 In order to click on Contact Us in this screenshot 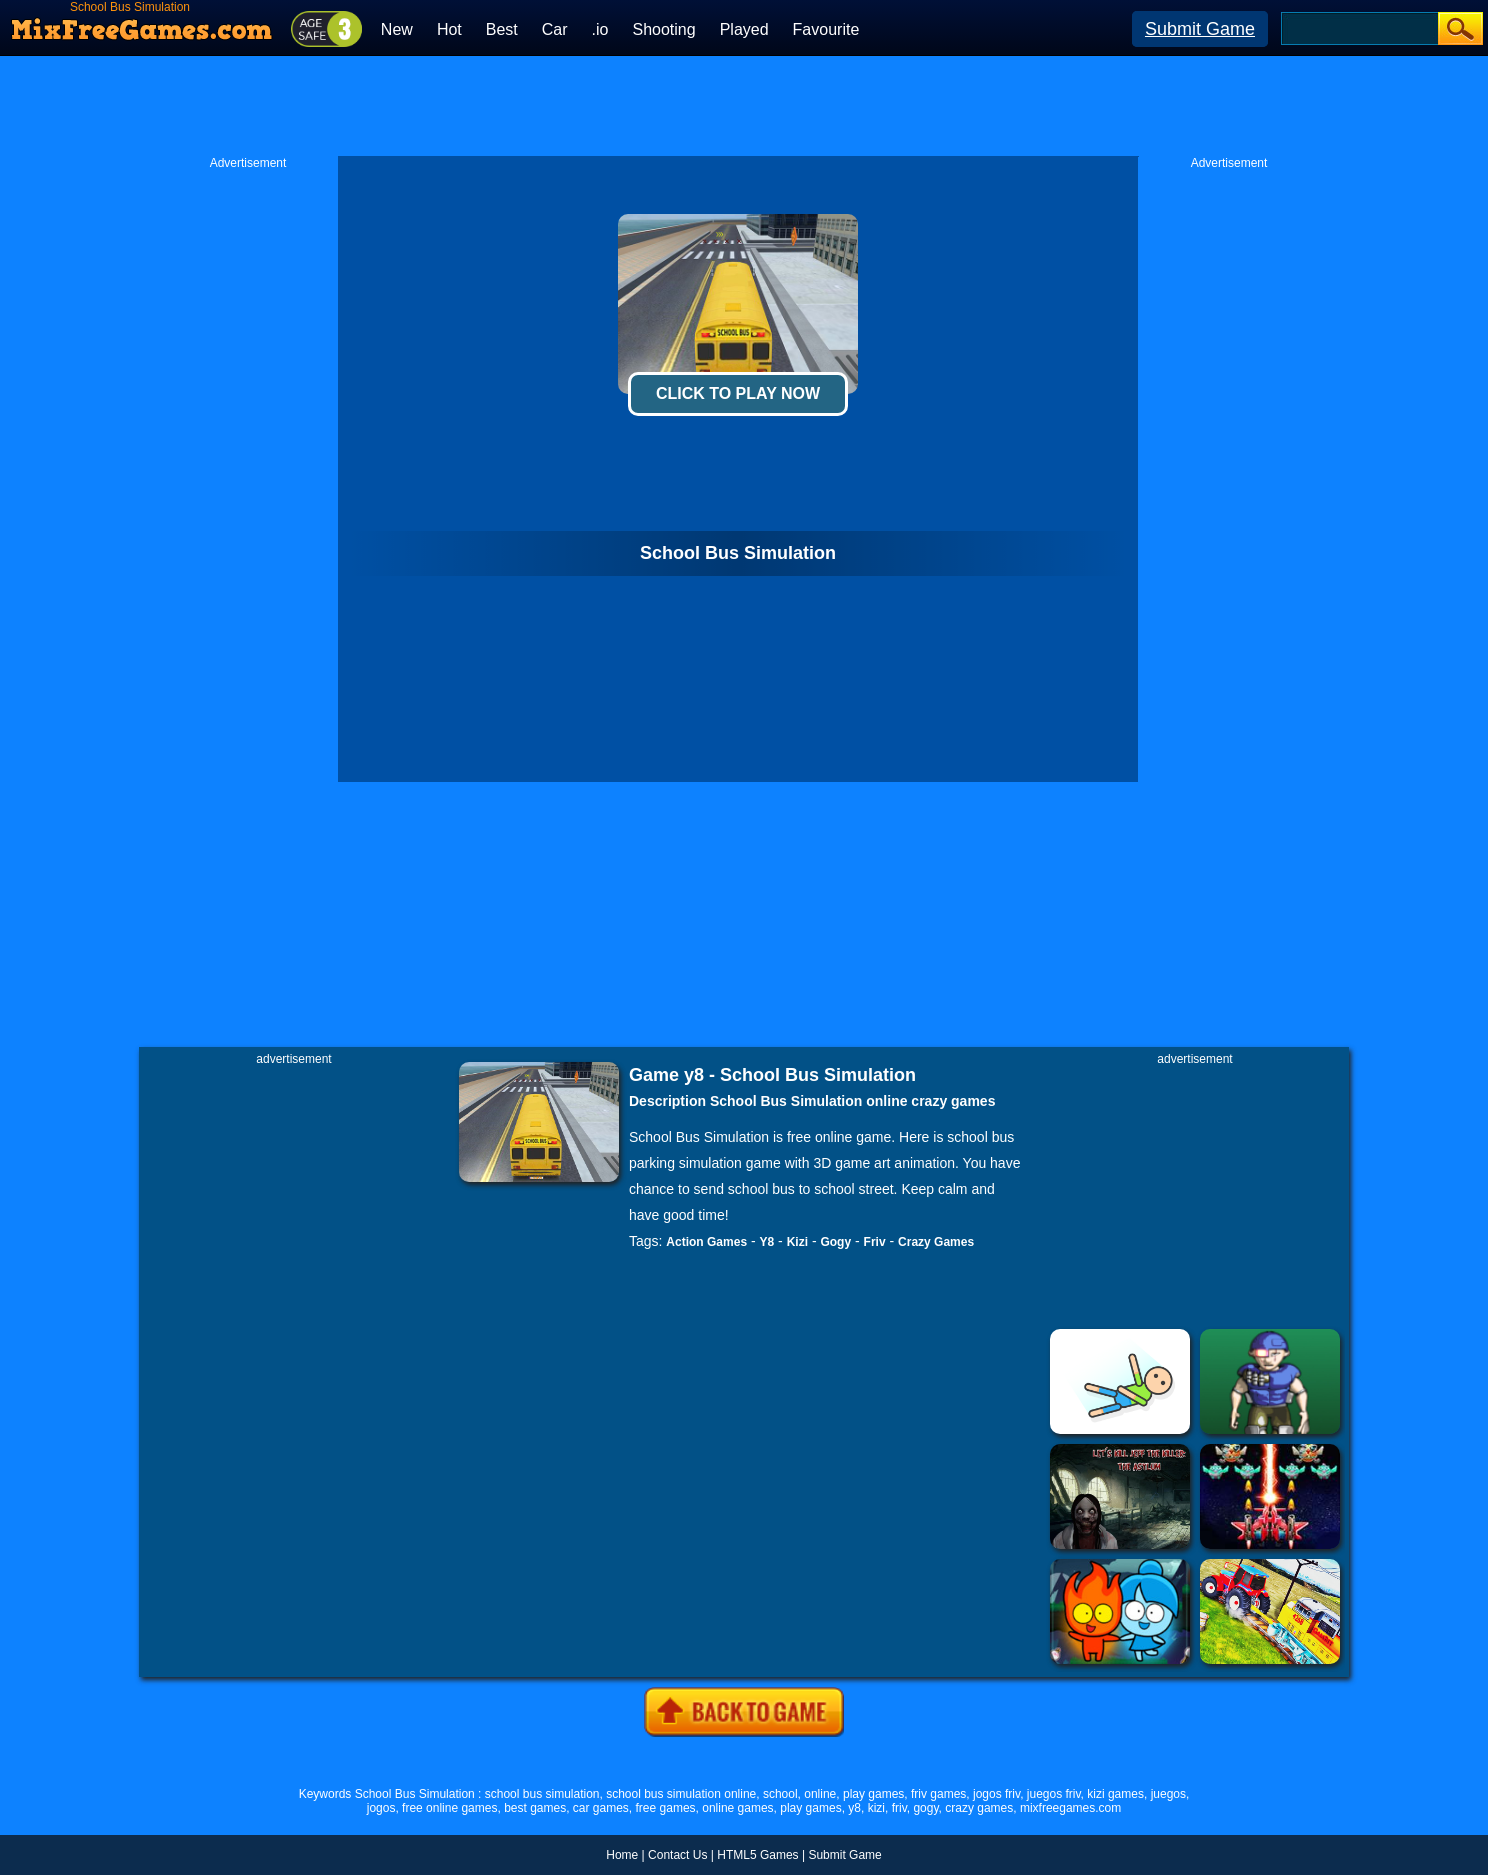, I will do `click(677, 1855)`.